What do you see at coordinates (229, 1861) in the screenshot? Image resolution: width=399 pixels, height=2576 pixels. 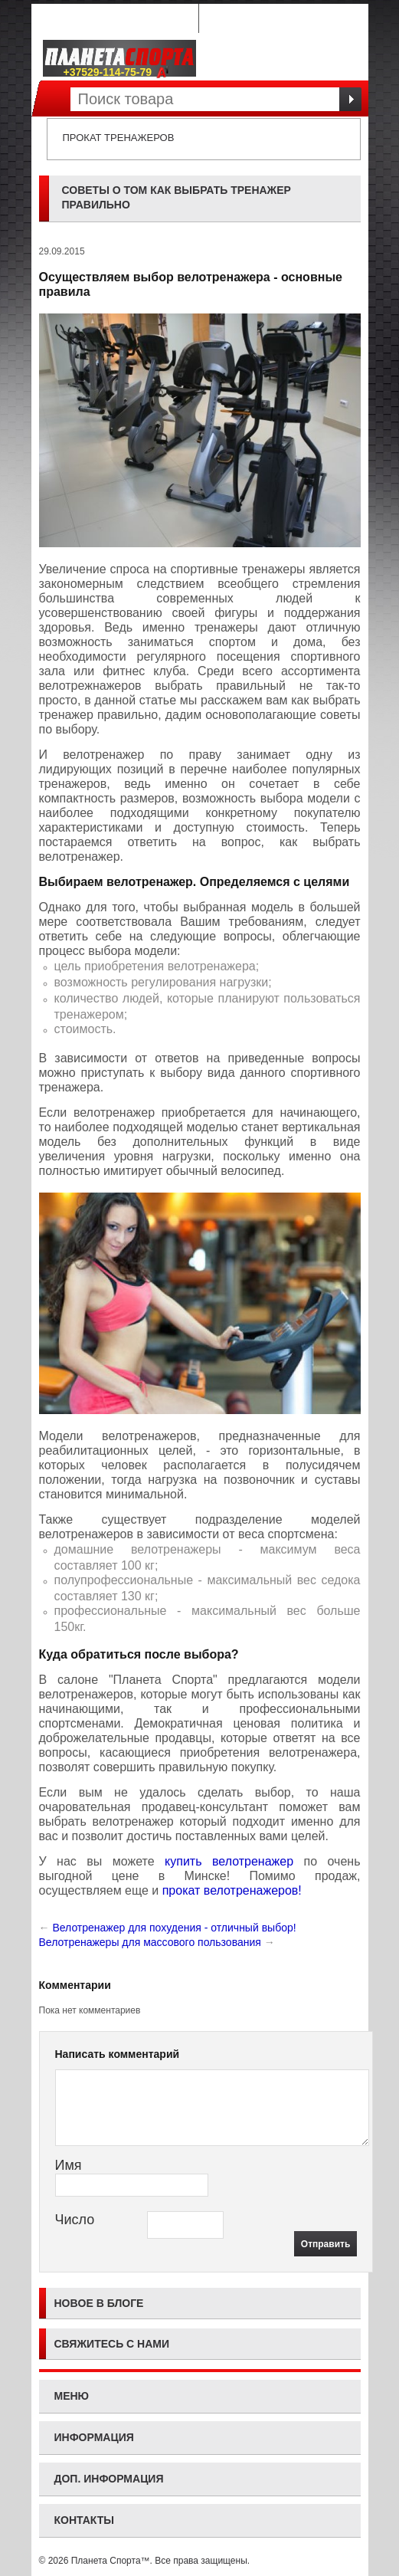 I see `купить велотренажер` at bounding box center [229, 1861].